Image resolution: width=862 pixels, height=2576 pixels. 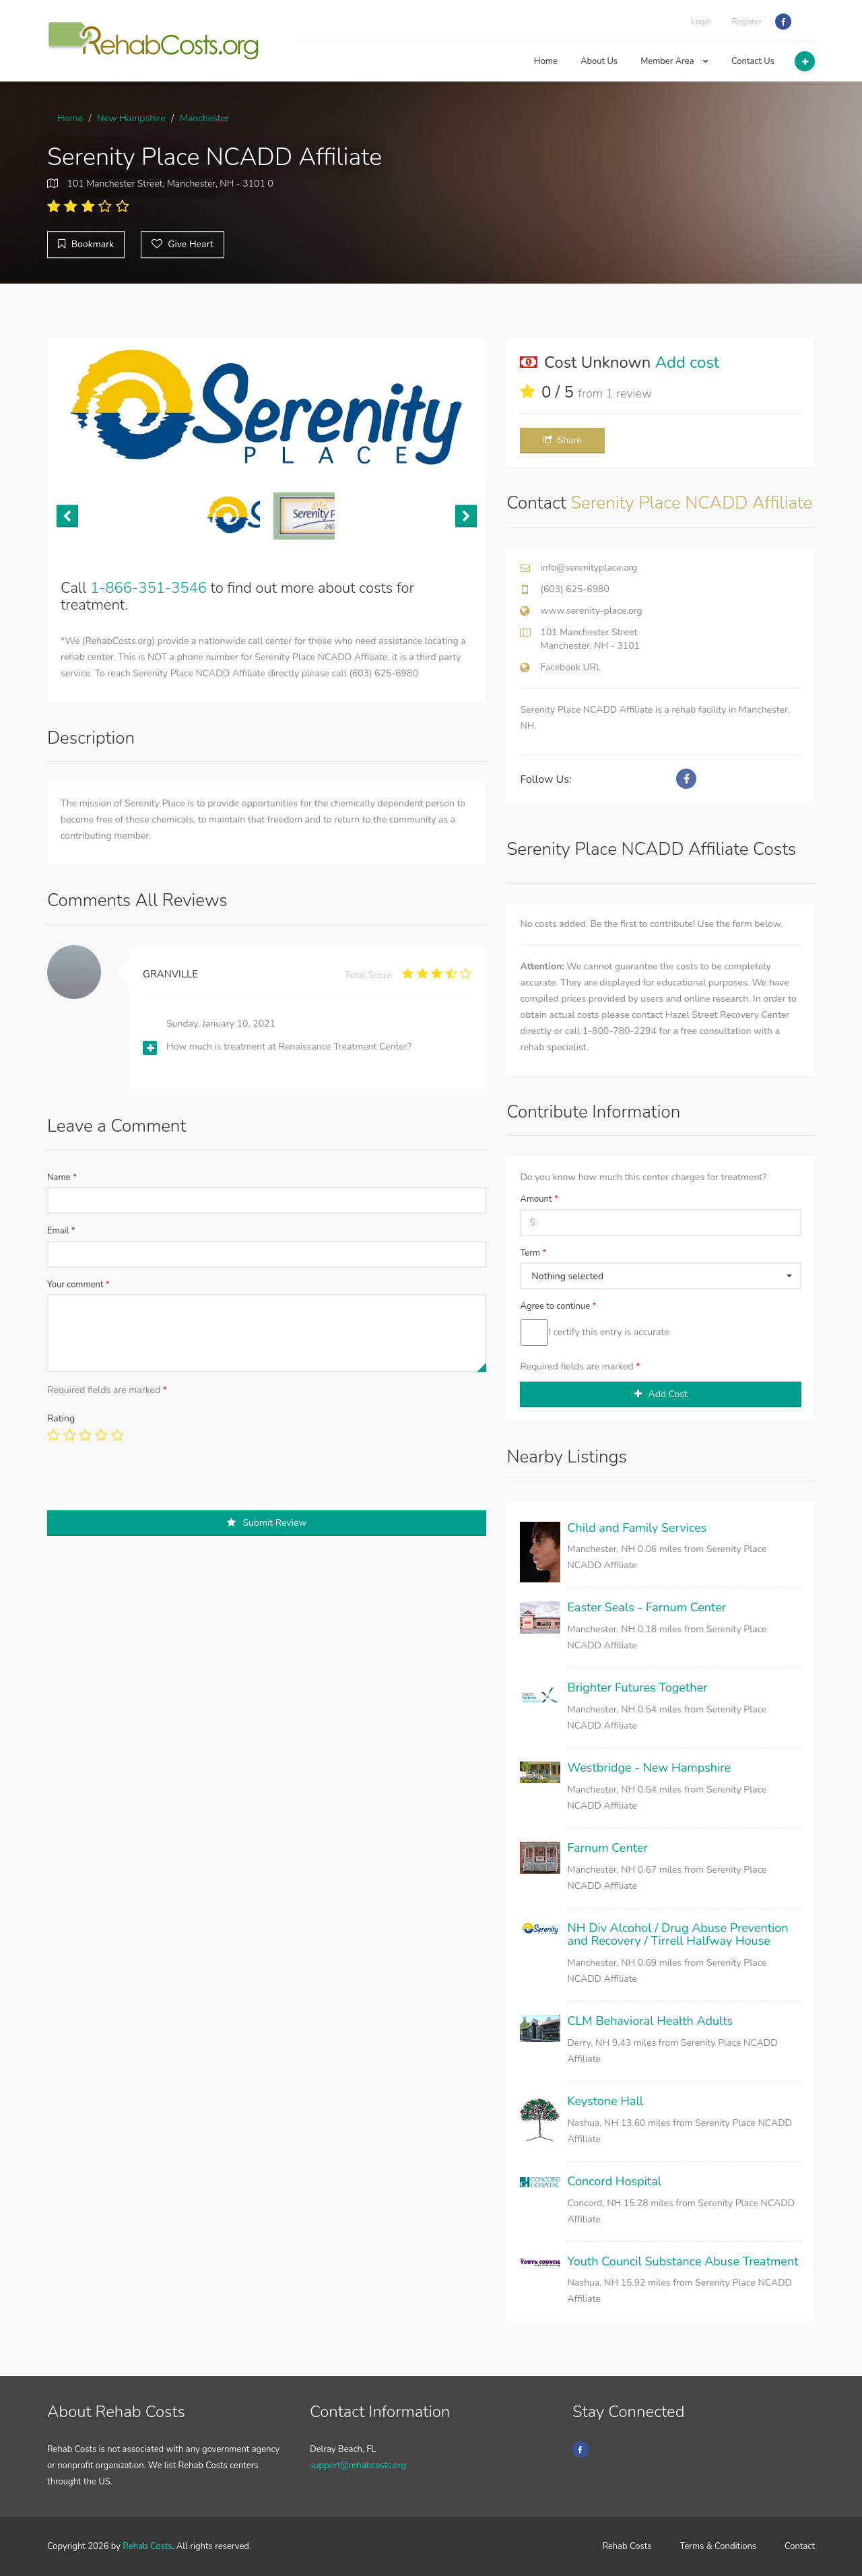 What do you see at coordinates (148, 588) in the screenshot?
I see `1-866-351-3546` at bounding box center [148, 588].